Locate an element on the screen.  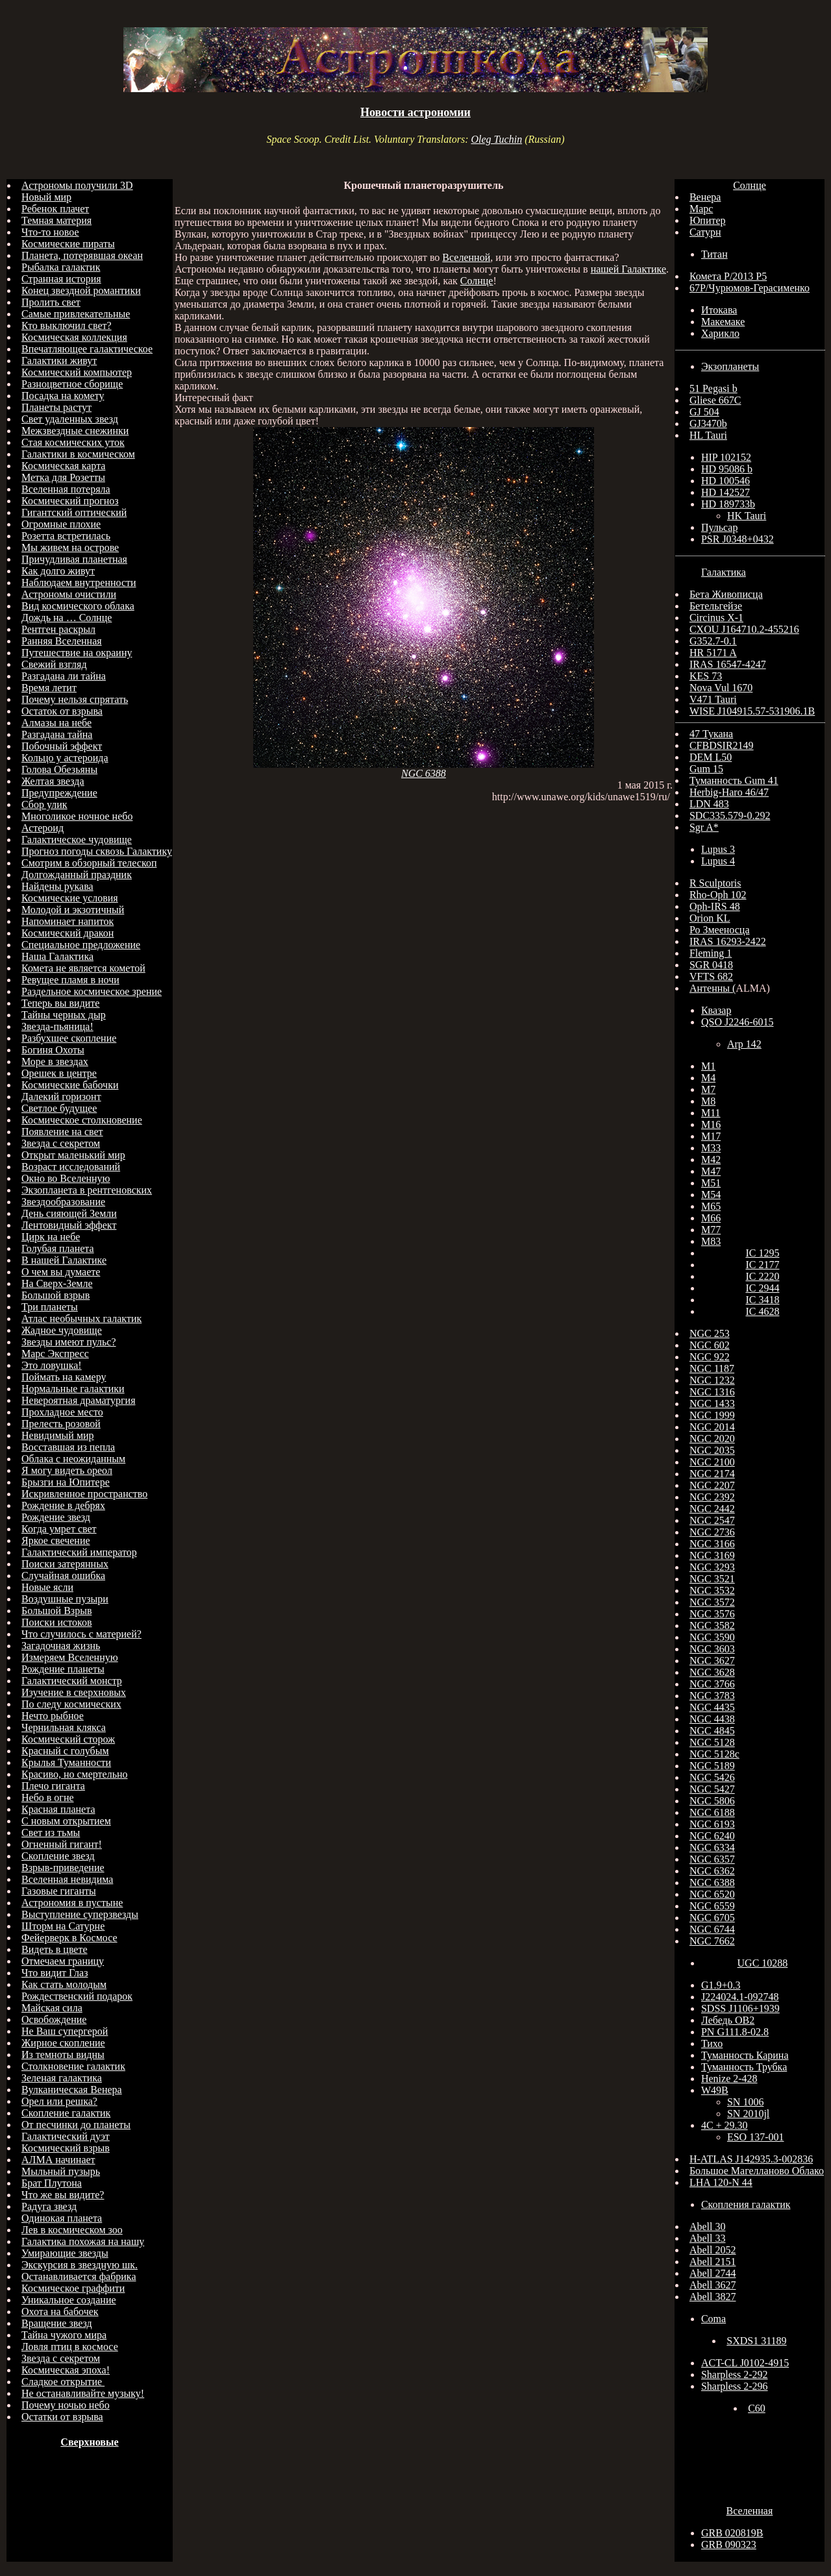
Свежий взгляд is located at coordinates (54, 664).